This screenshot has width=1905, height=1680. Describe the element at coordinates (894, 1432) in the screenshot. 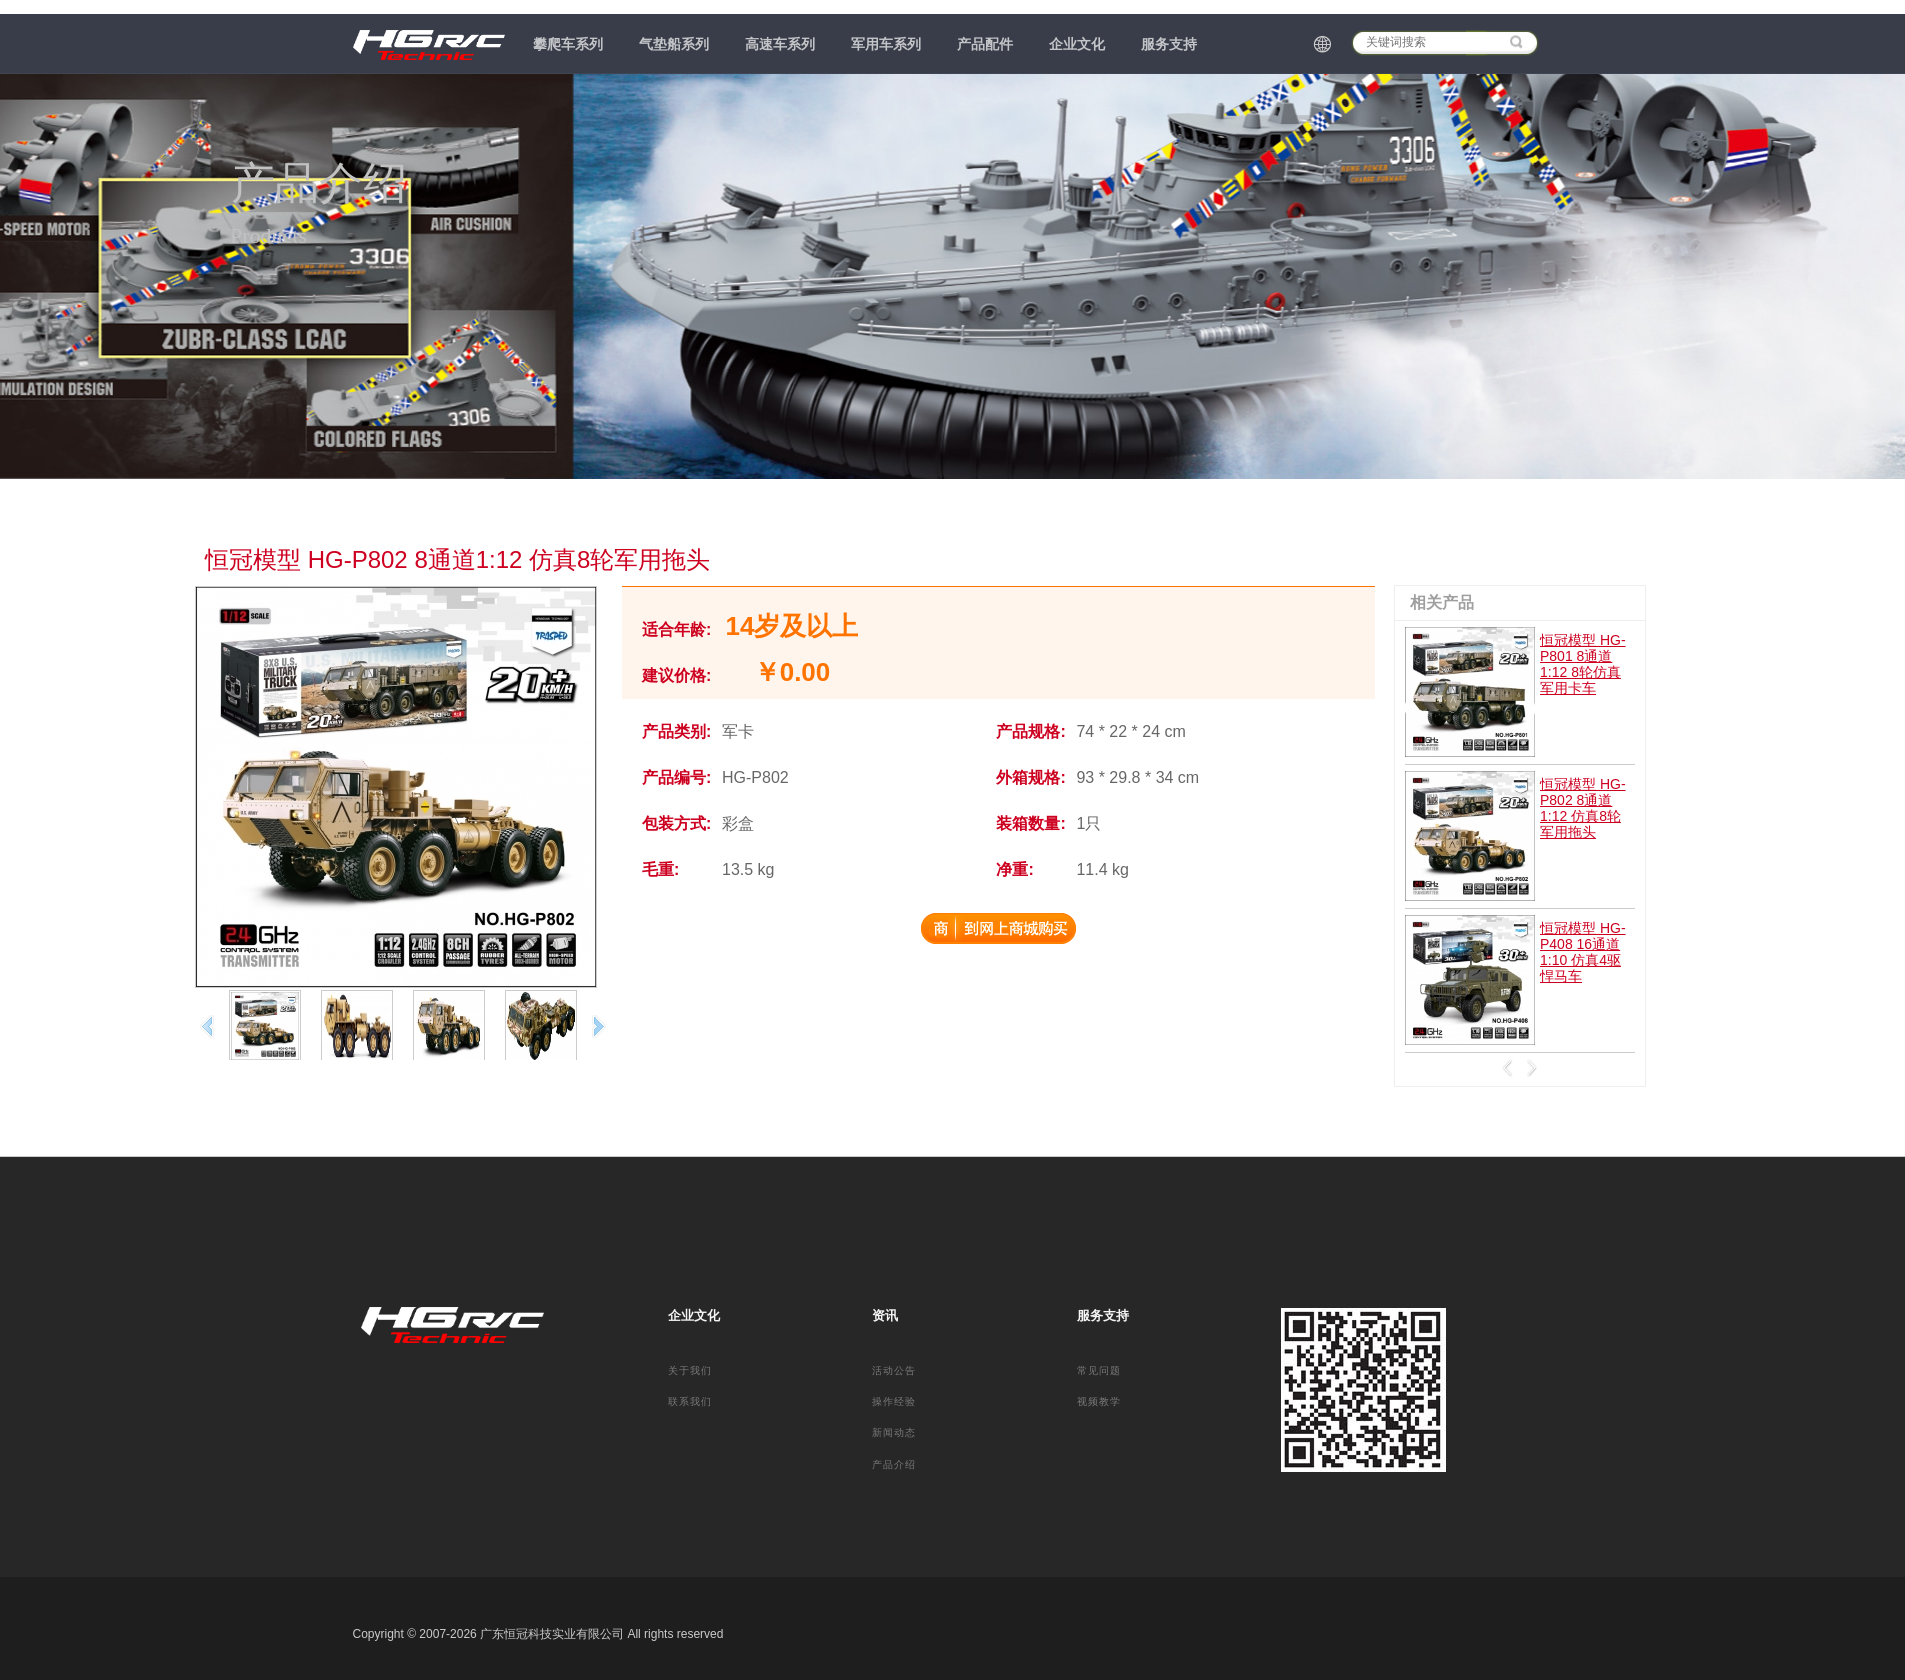

I see `新闻动态` at that location.